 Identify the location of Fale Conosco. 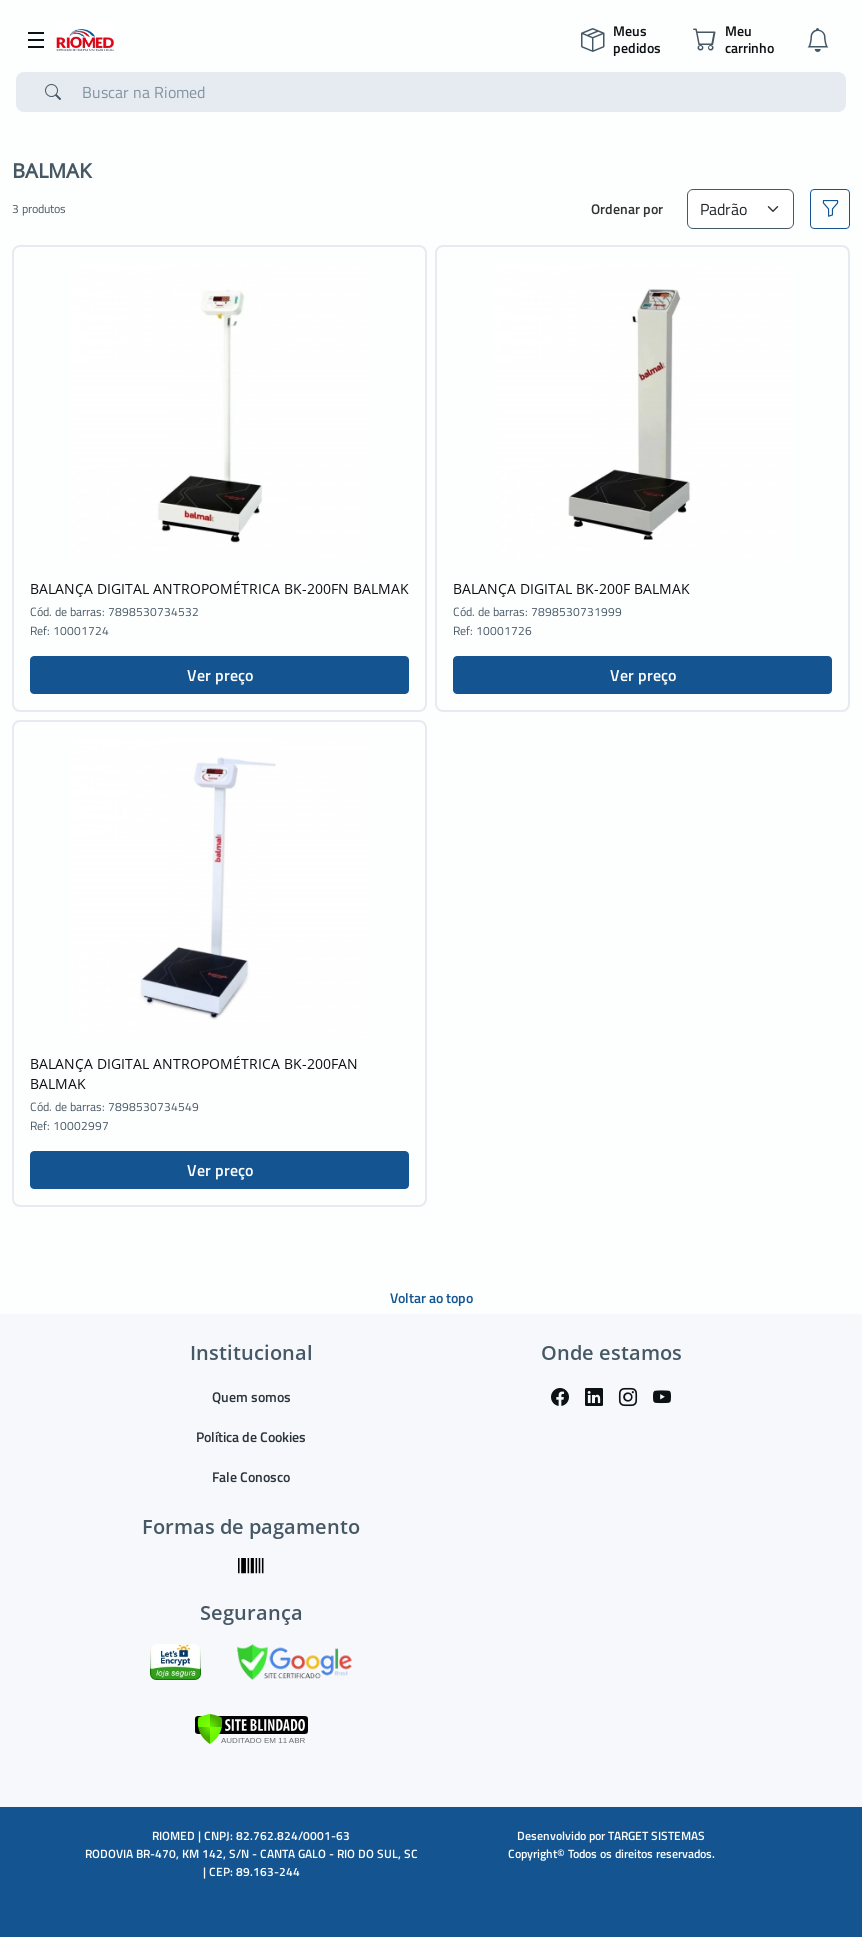
(251, 1476).